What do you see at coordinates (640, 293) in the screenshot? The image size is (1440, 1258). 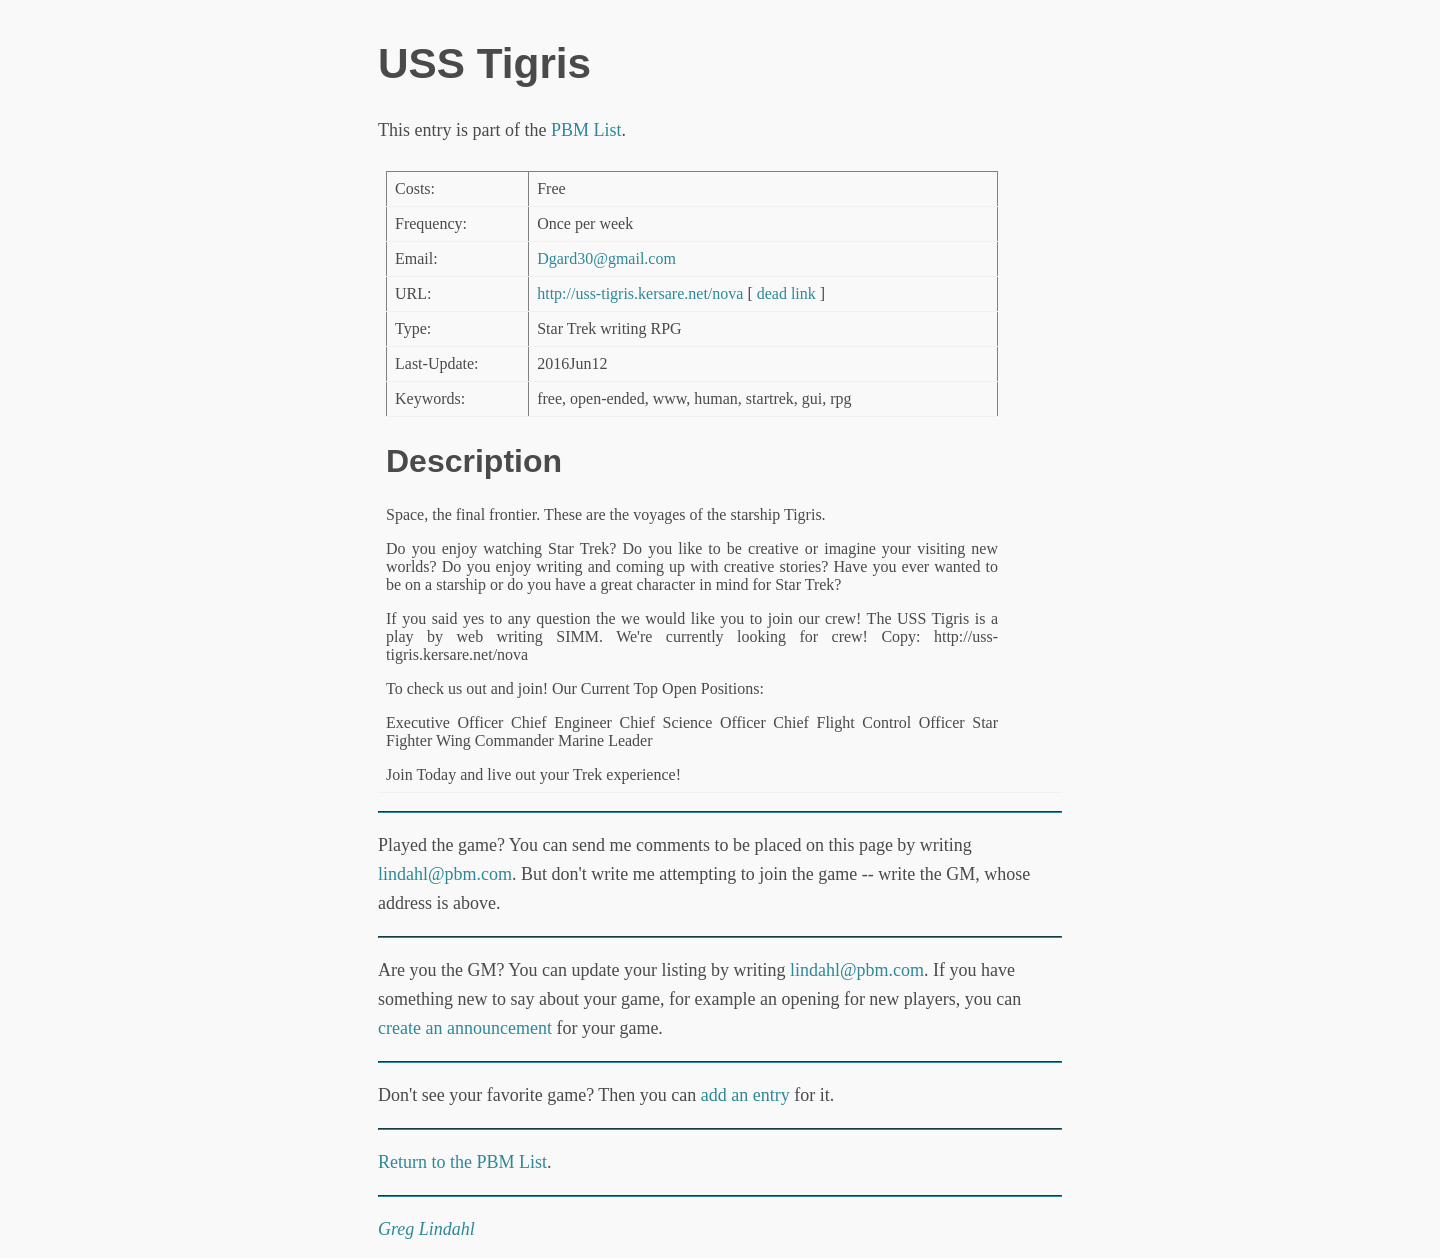 I see `http://uss-tigris.kersare.net/nova` at bounding box center [640, 293].